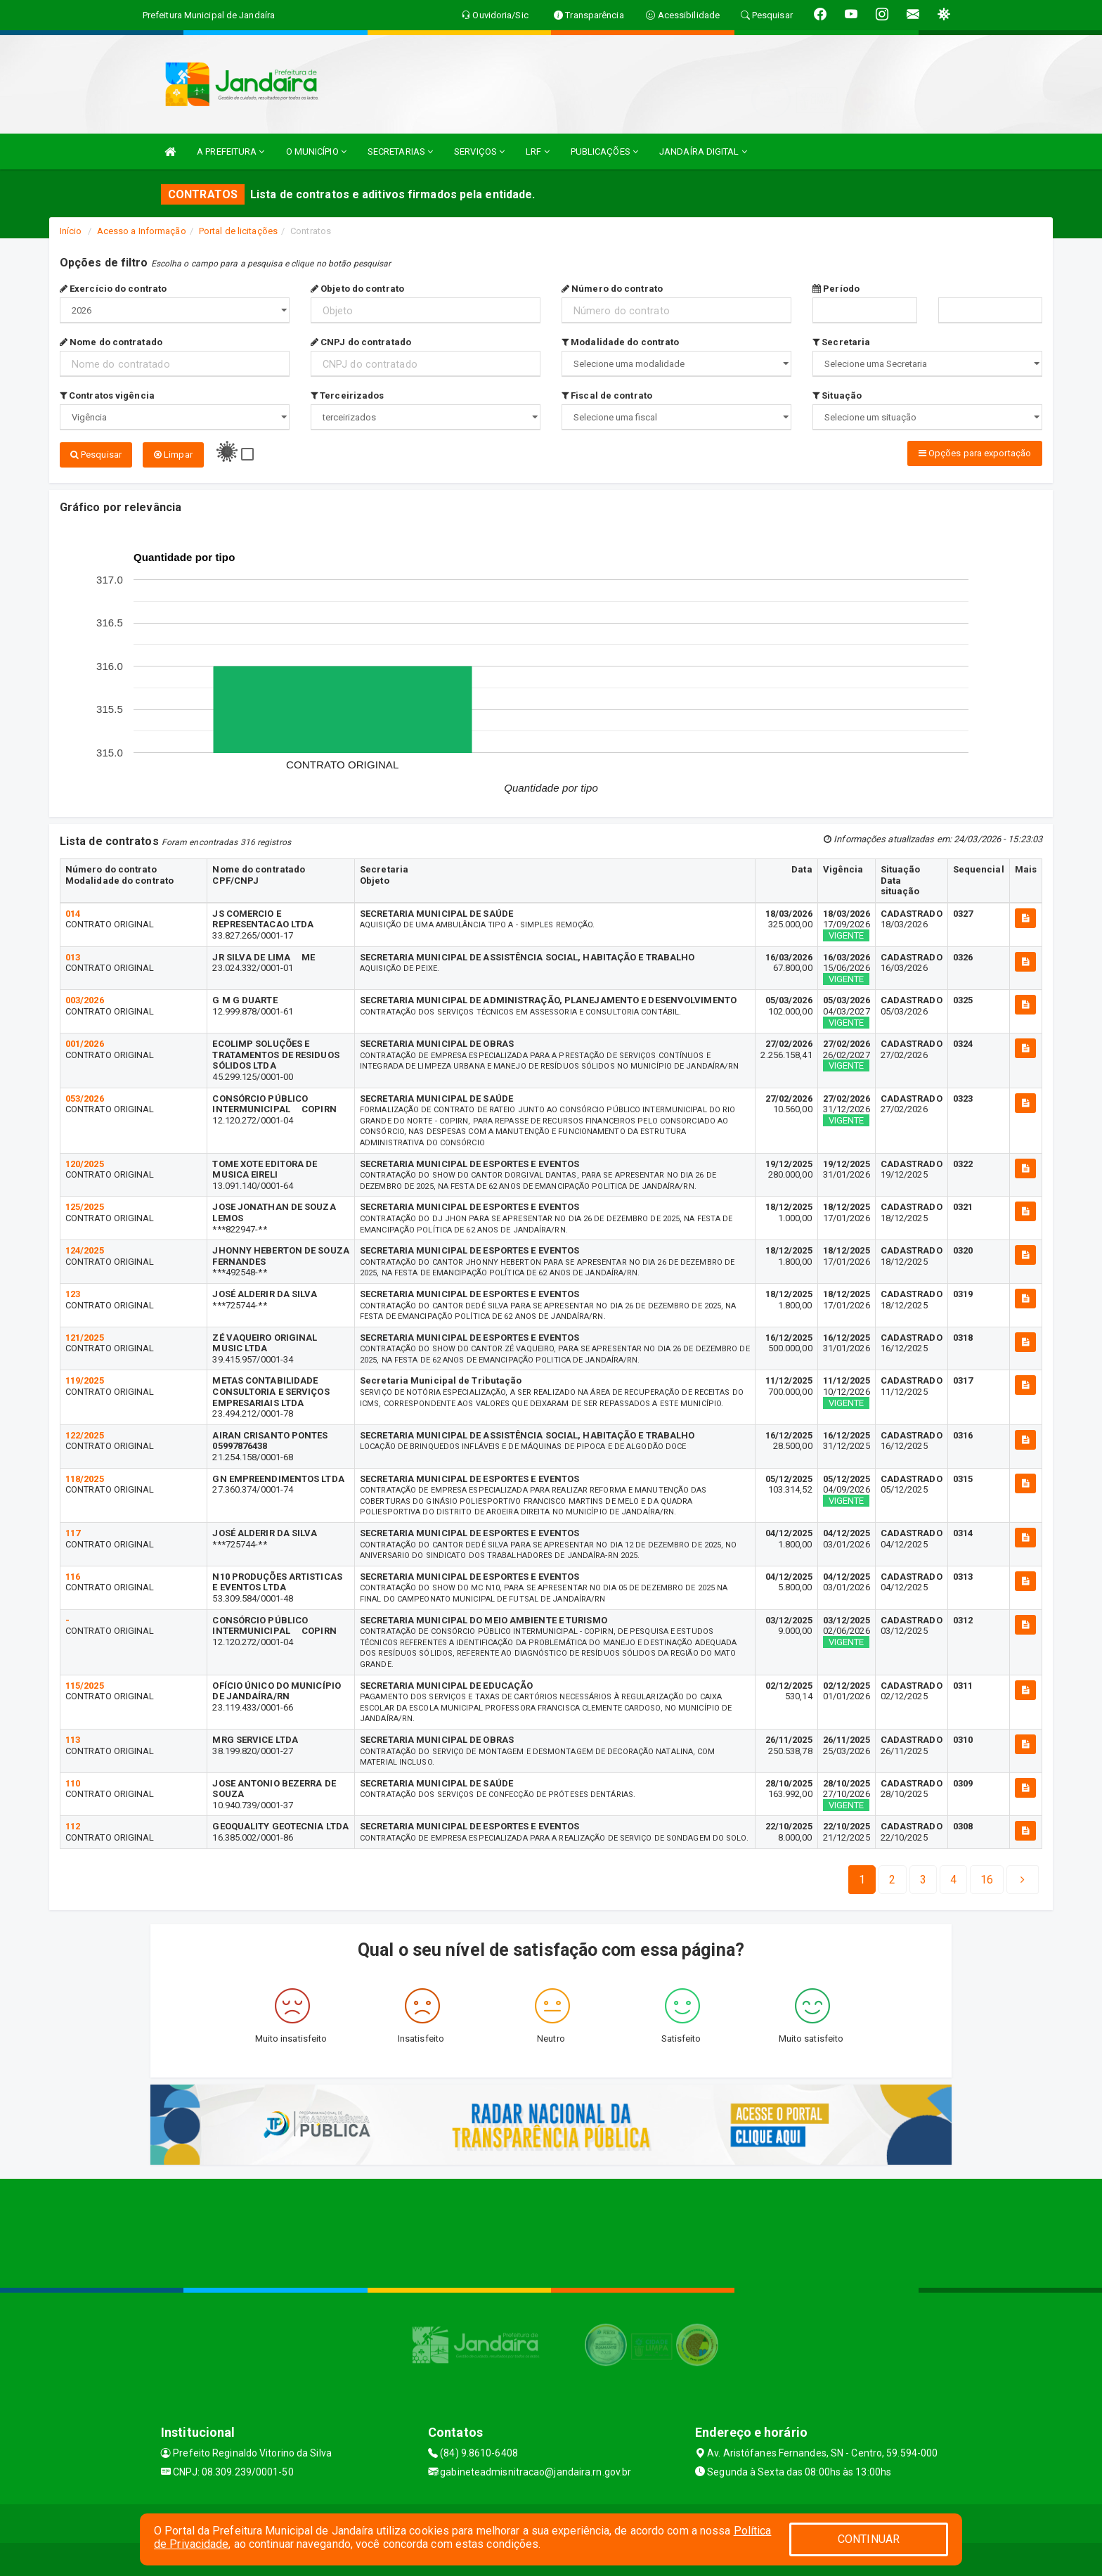  What do you see at coordinates (84, 1042) in the screenshot?
I see `001/2026` at bounding box center [84, 1042].